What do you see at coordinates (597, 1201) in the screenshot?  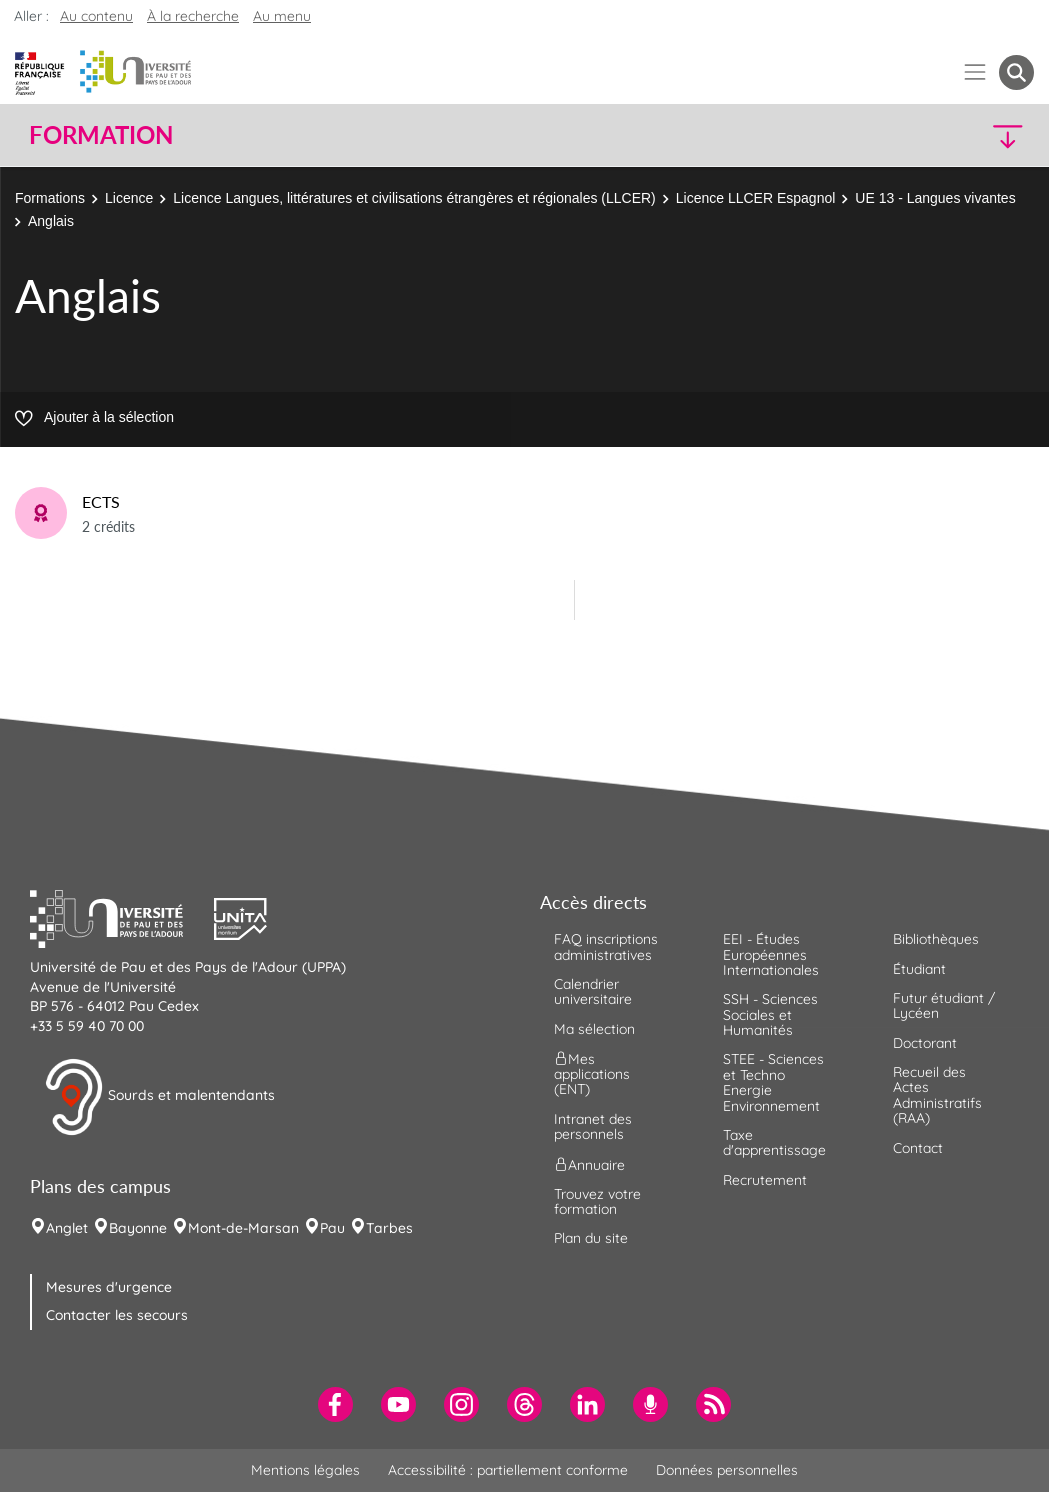 I see `Trouvez votre formation [menuitem]` at bounding box center [597, 1201].